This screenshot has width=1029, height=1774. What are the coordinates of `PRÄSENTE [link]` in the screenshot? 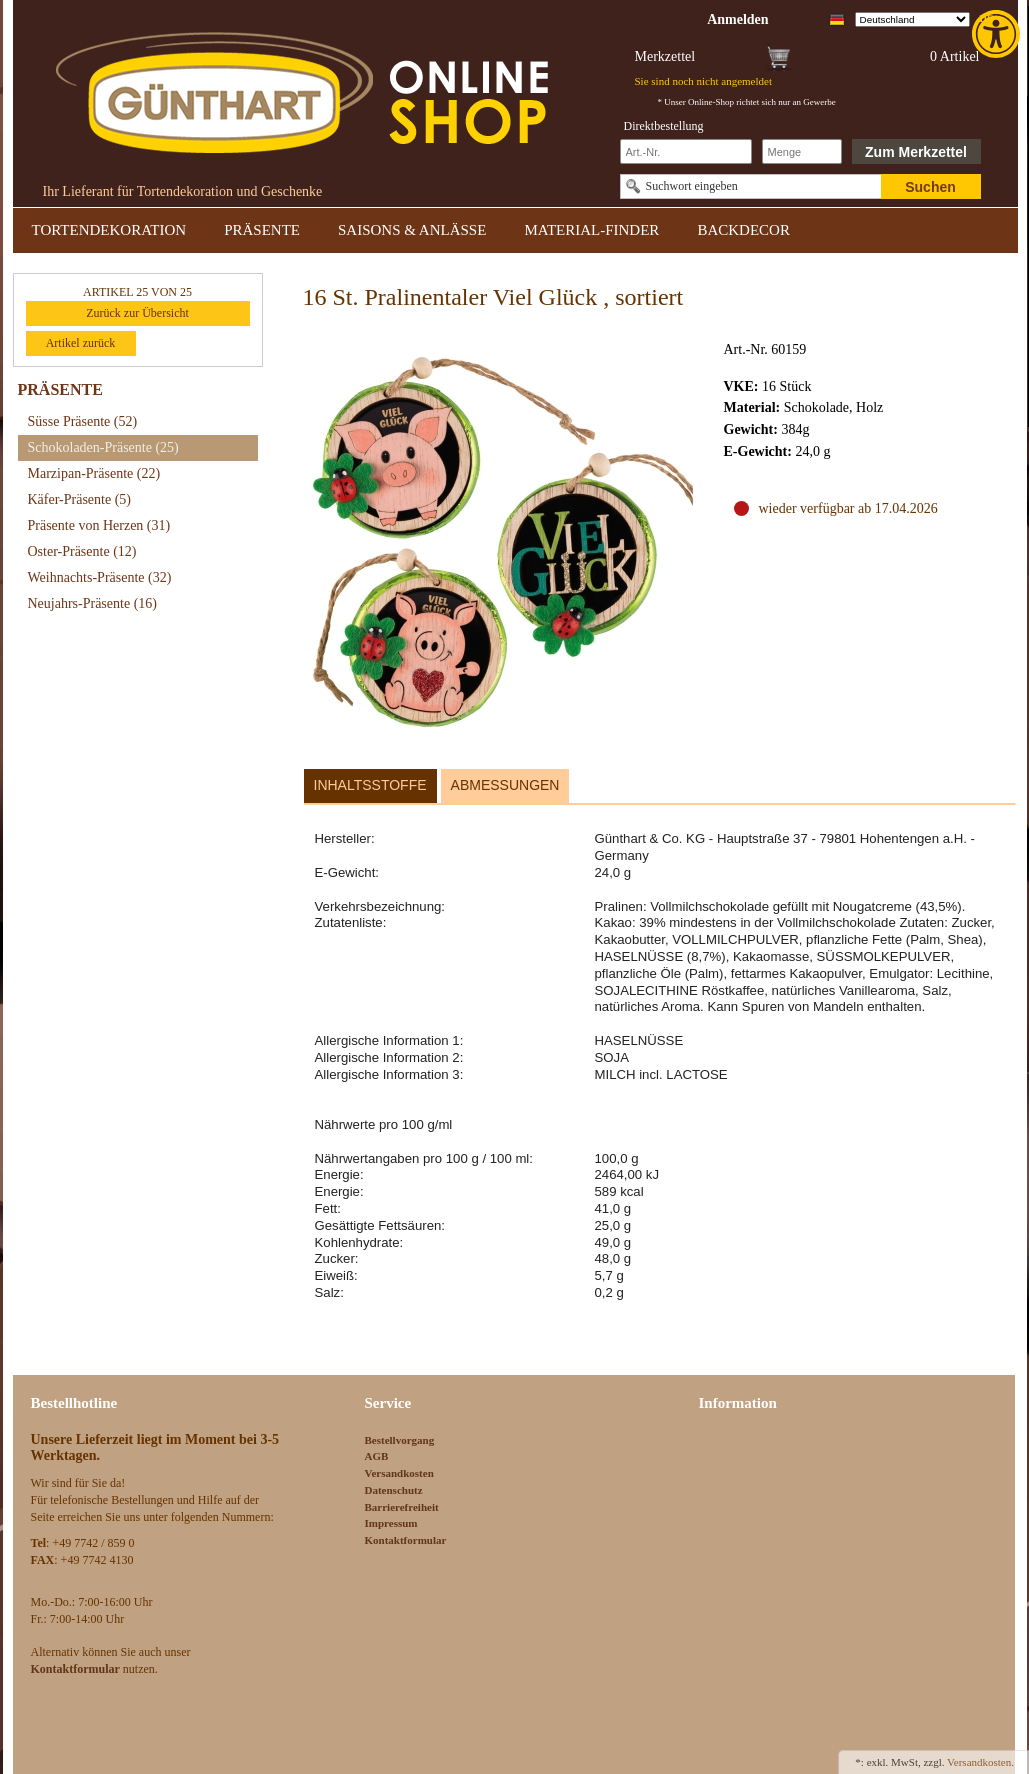 It's located at (262, 230).